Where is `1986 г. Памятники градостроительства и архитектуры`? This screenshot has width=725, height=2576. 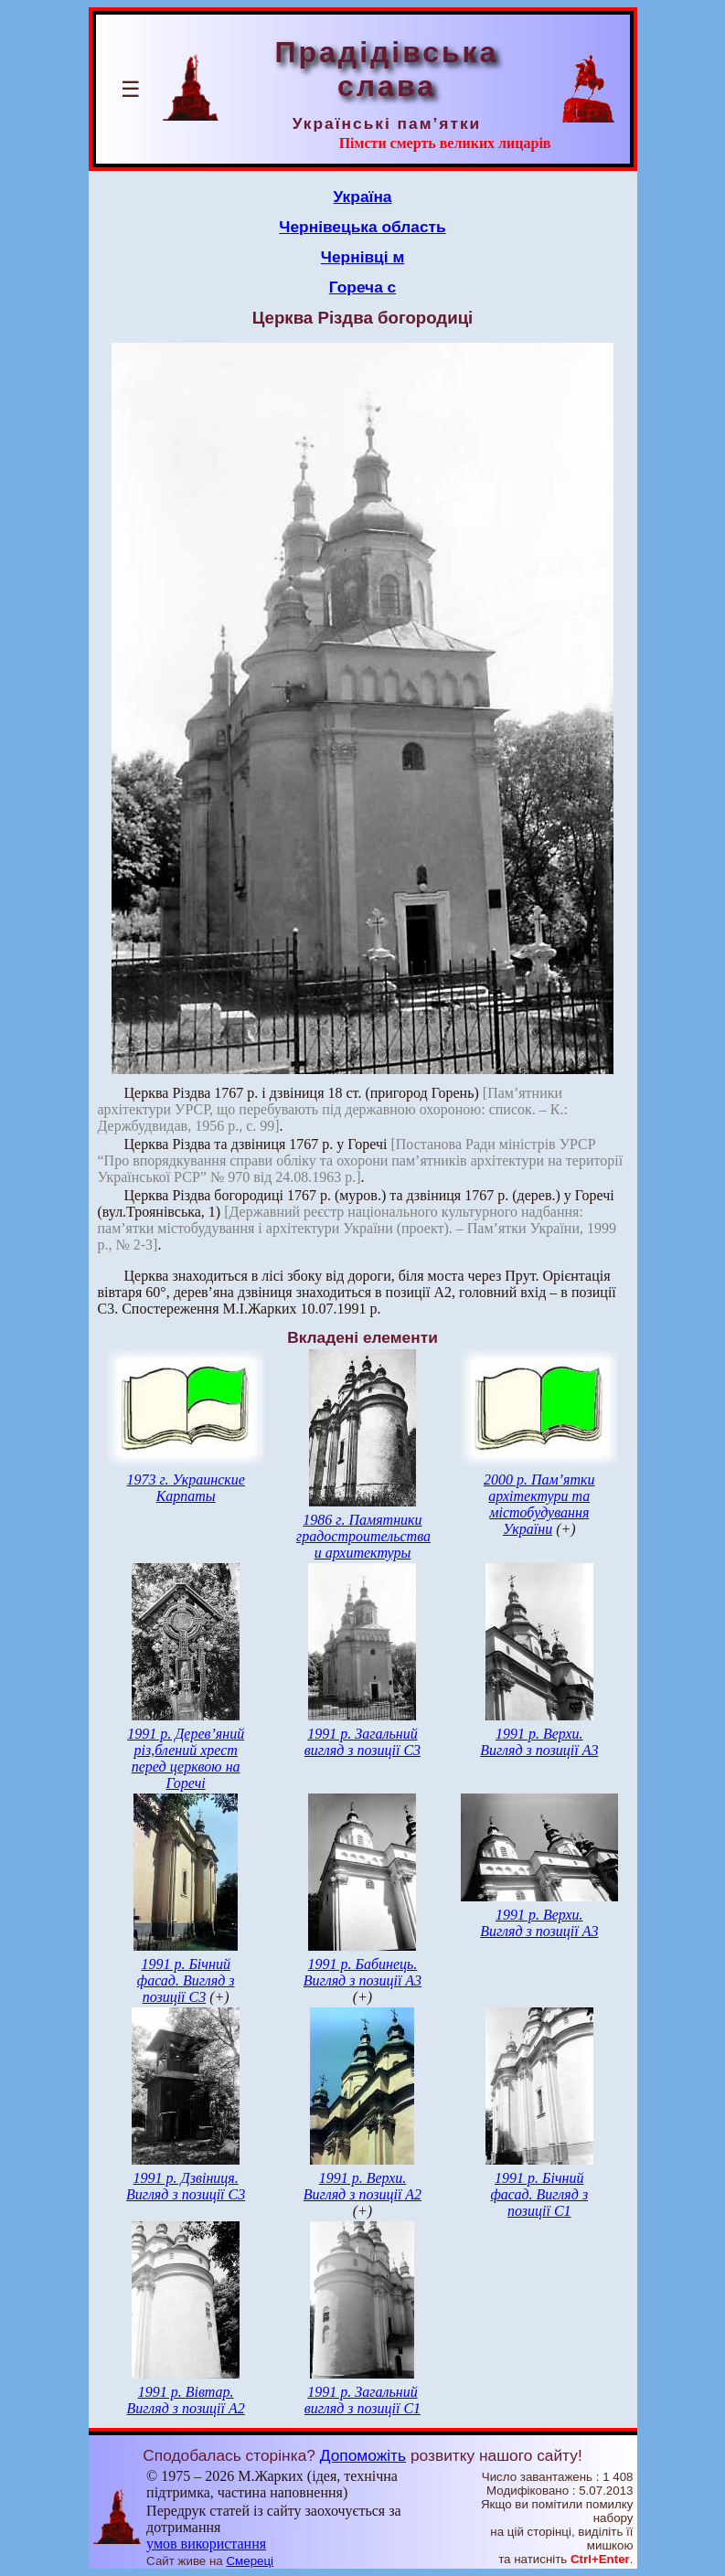 1986 г. Памятники градостроительства и архитектуры is located at coordinates (363, 1536).